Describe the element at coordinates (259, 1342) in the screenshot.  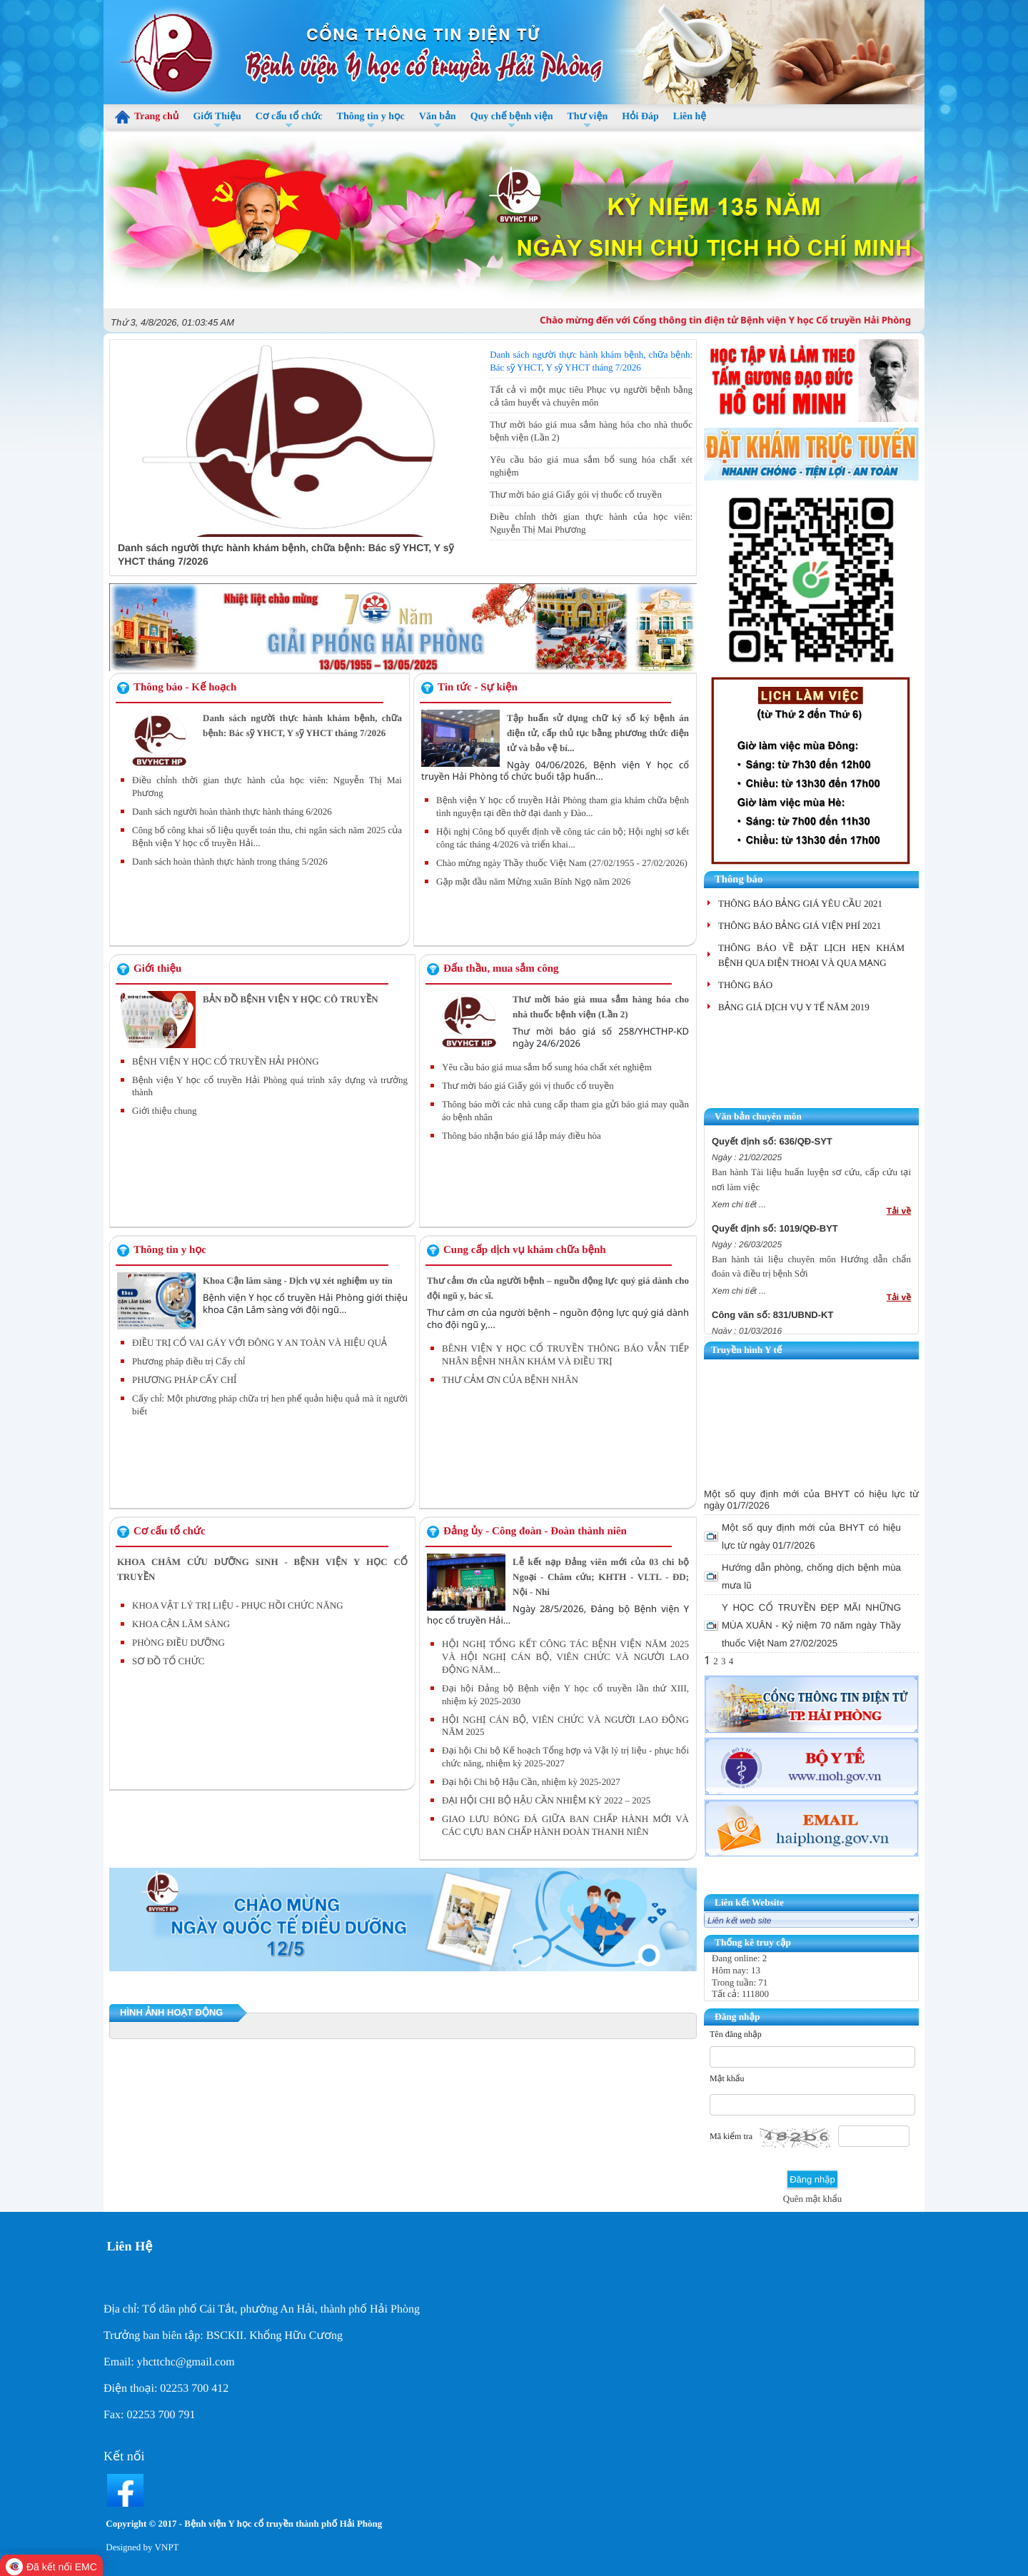
I see `ĐIỀU TRỊ CỔ VAI GÁY VỚI ĐÔNG Y AN TOÀN VÀ HIỆU QUẢ` at that location.